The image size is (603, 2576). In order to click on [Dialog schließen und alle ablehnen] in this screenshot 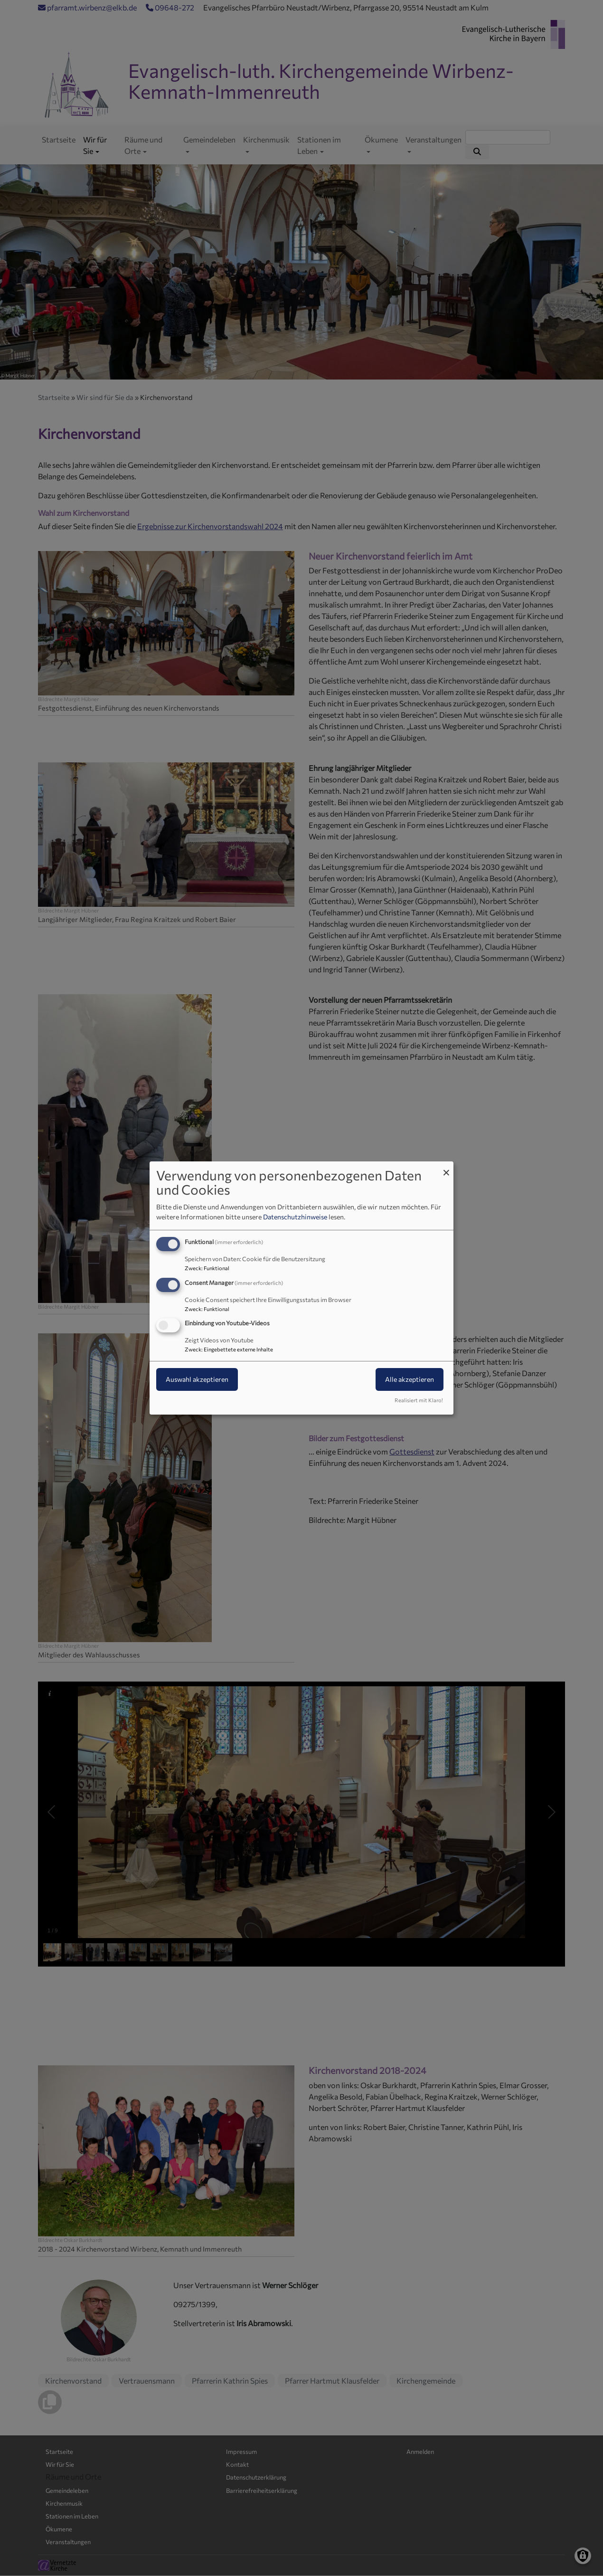, I will do `click(446, 1167)`.